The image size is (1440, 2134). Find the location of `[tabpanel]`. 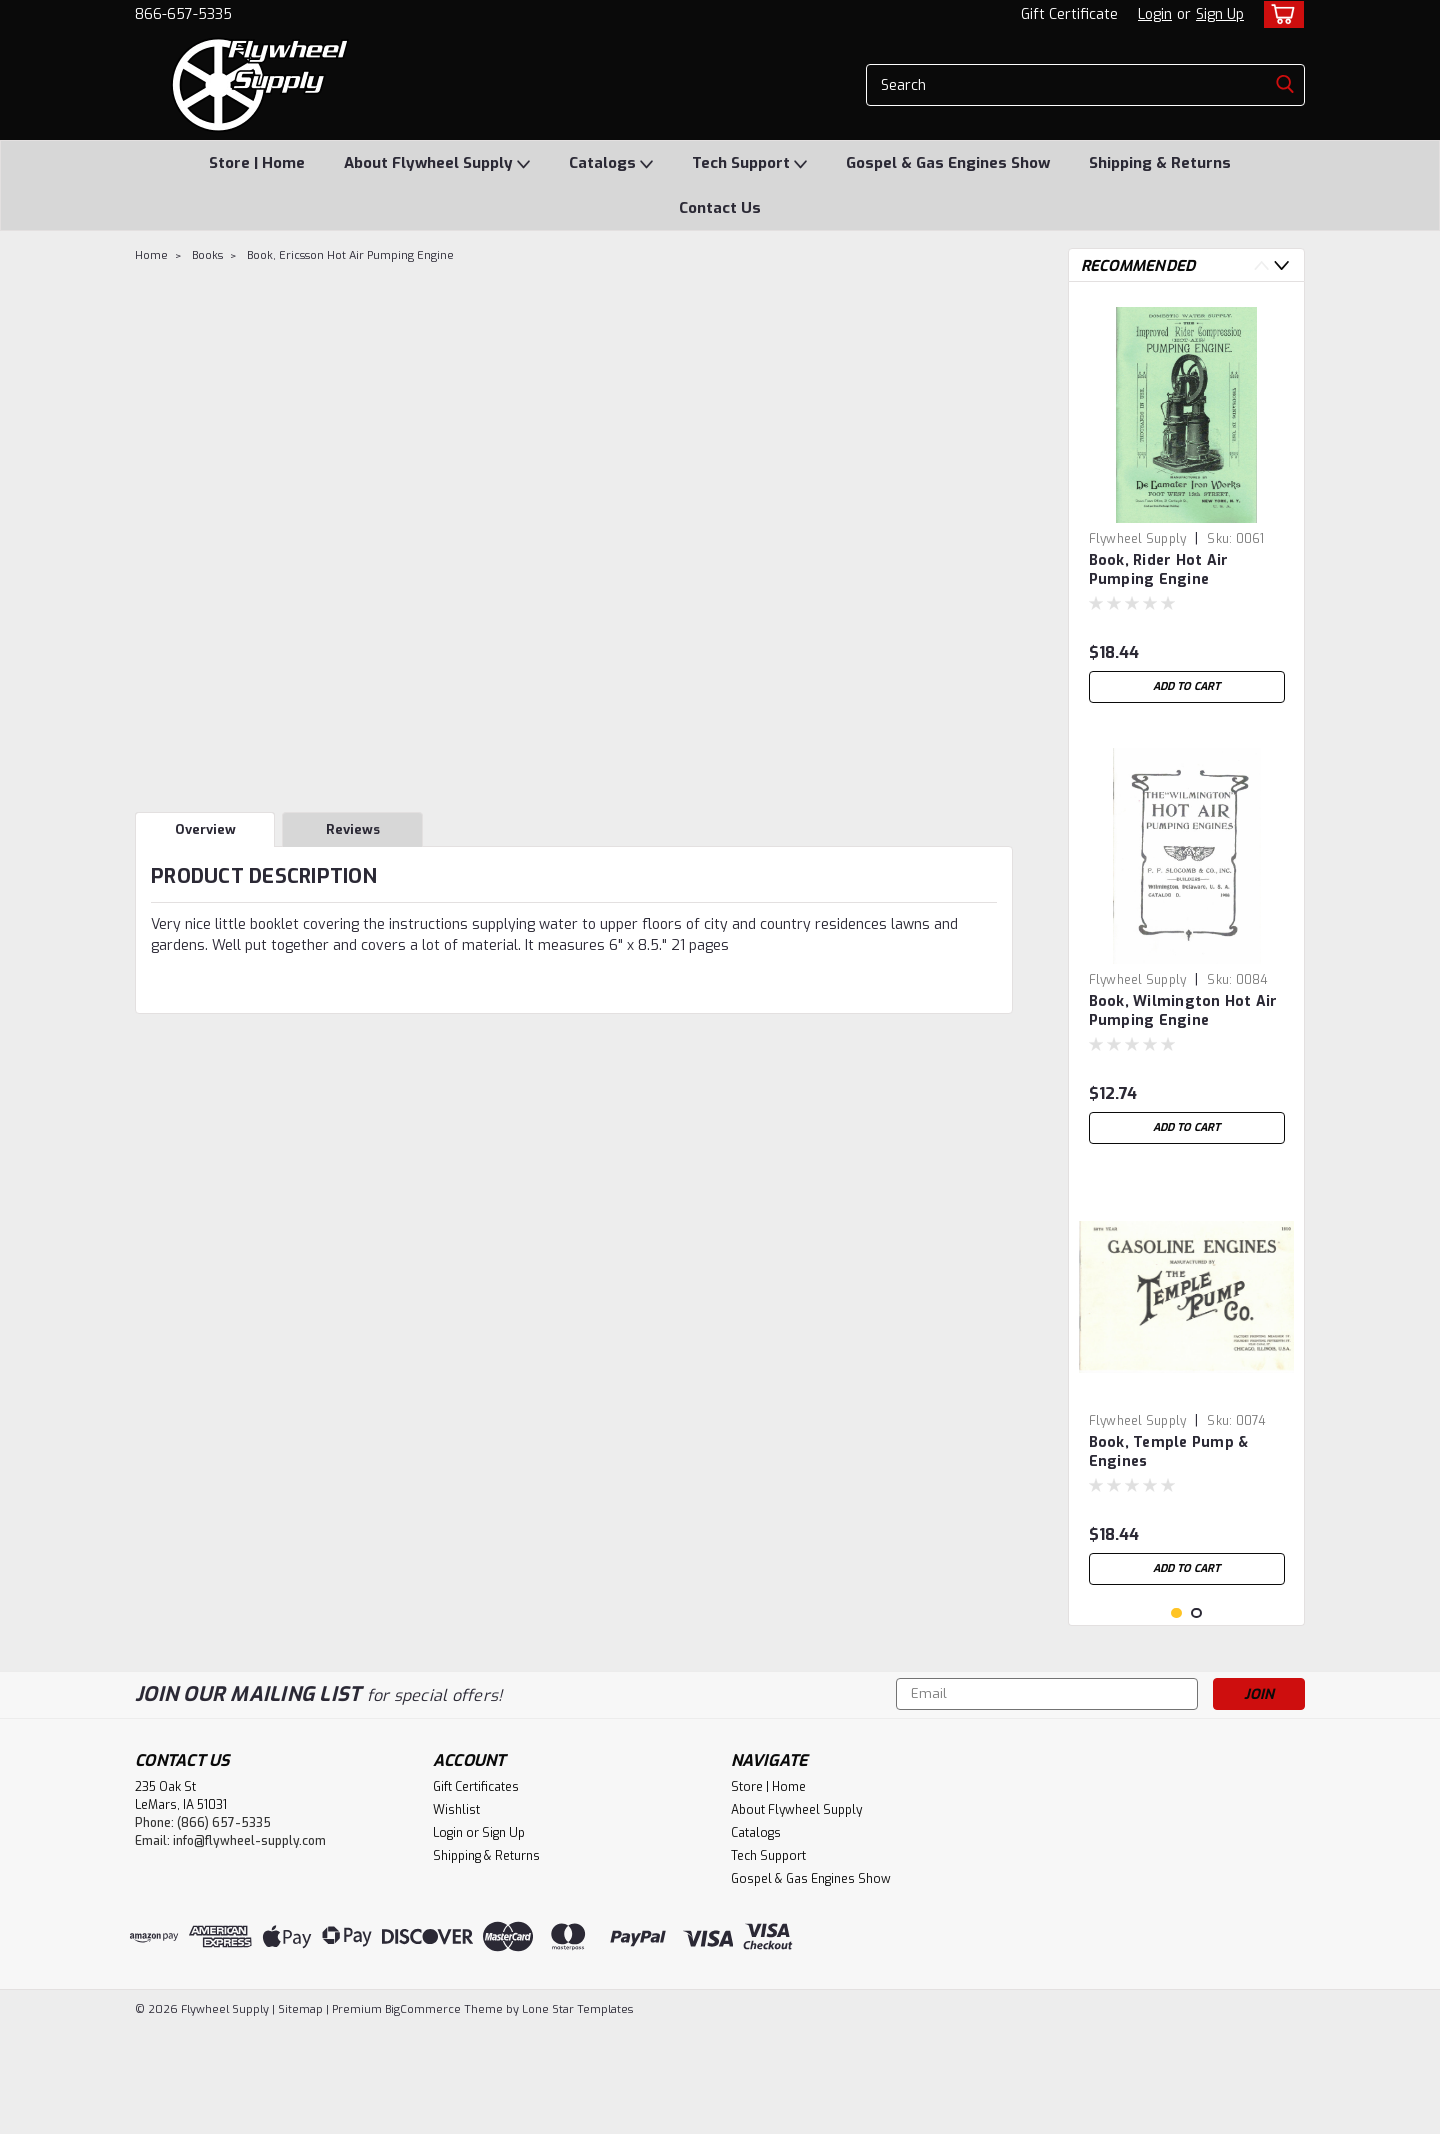

[tabpanel] is located at coordinates (1187, 505).